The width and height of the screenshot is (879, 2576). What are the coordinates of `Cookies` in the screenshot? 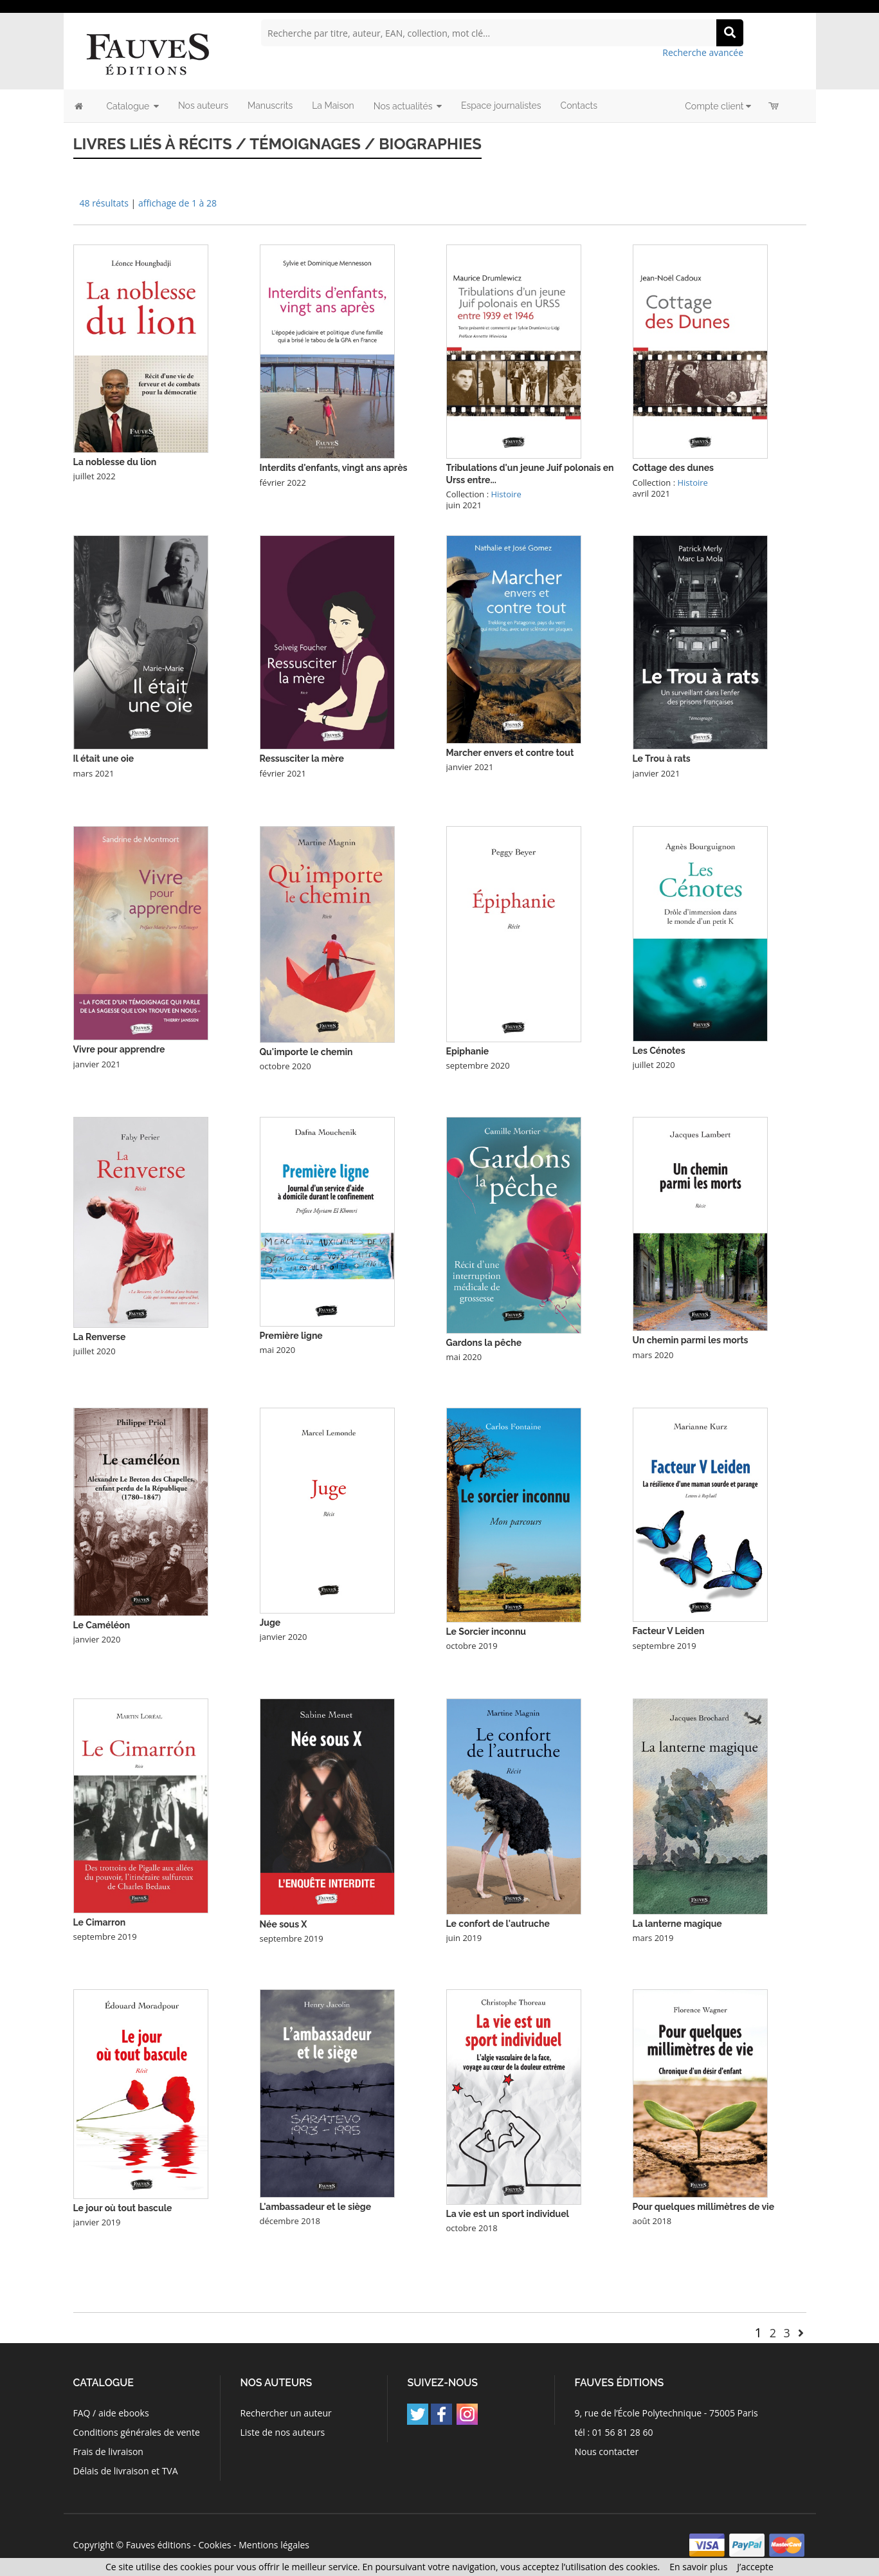 It's located at (214, 2545).